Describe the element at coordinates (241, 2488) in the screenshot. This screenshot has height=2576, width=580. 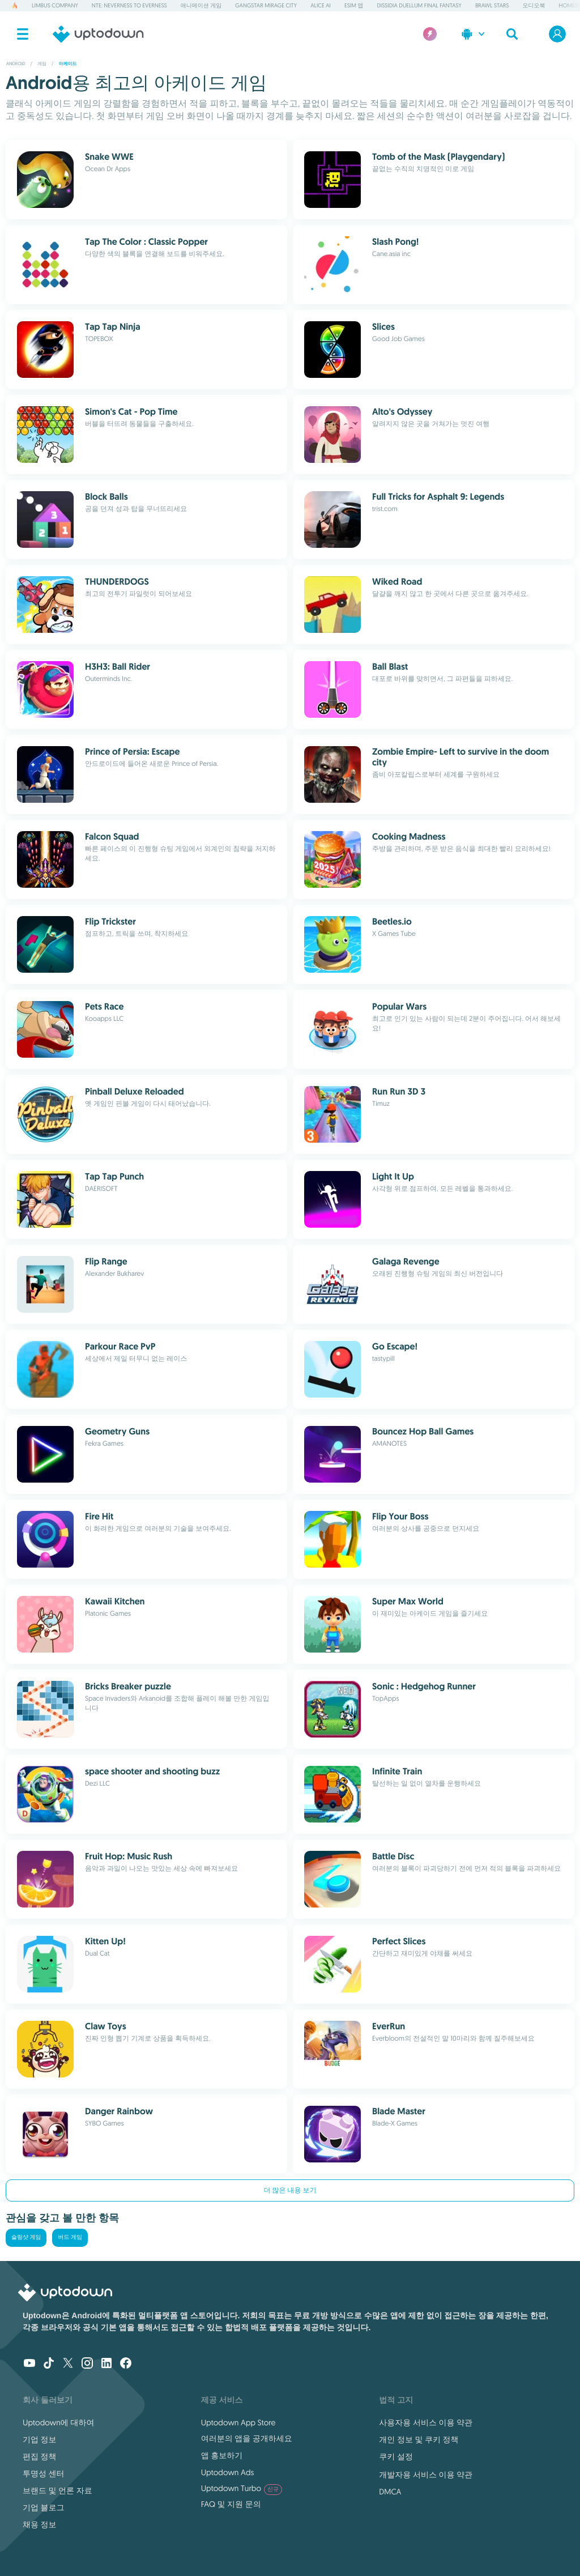
I see `Uptodown Turbo` at that location.